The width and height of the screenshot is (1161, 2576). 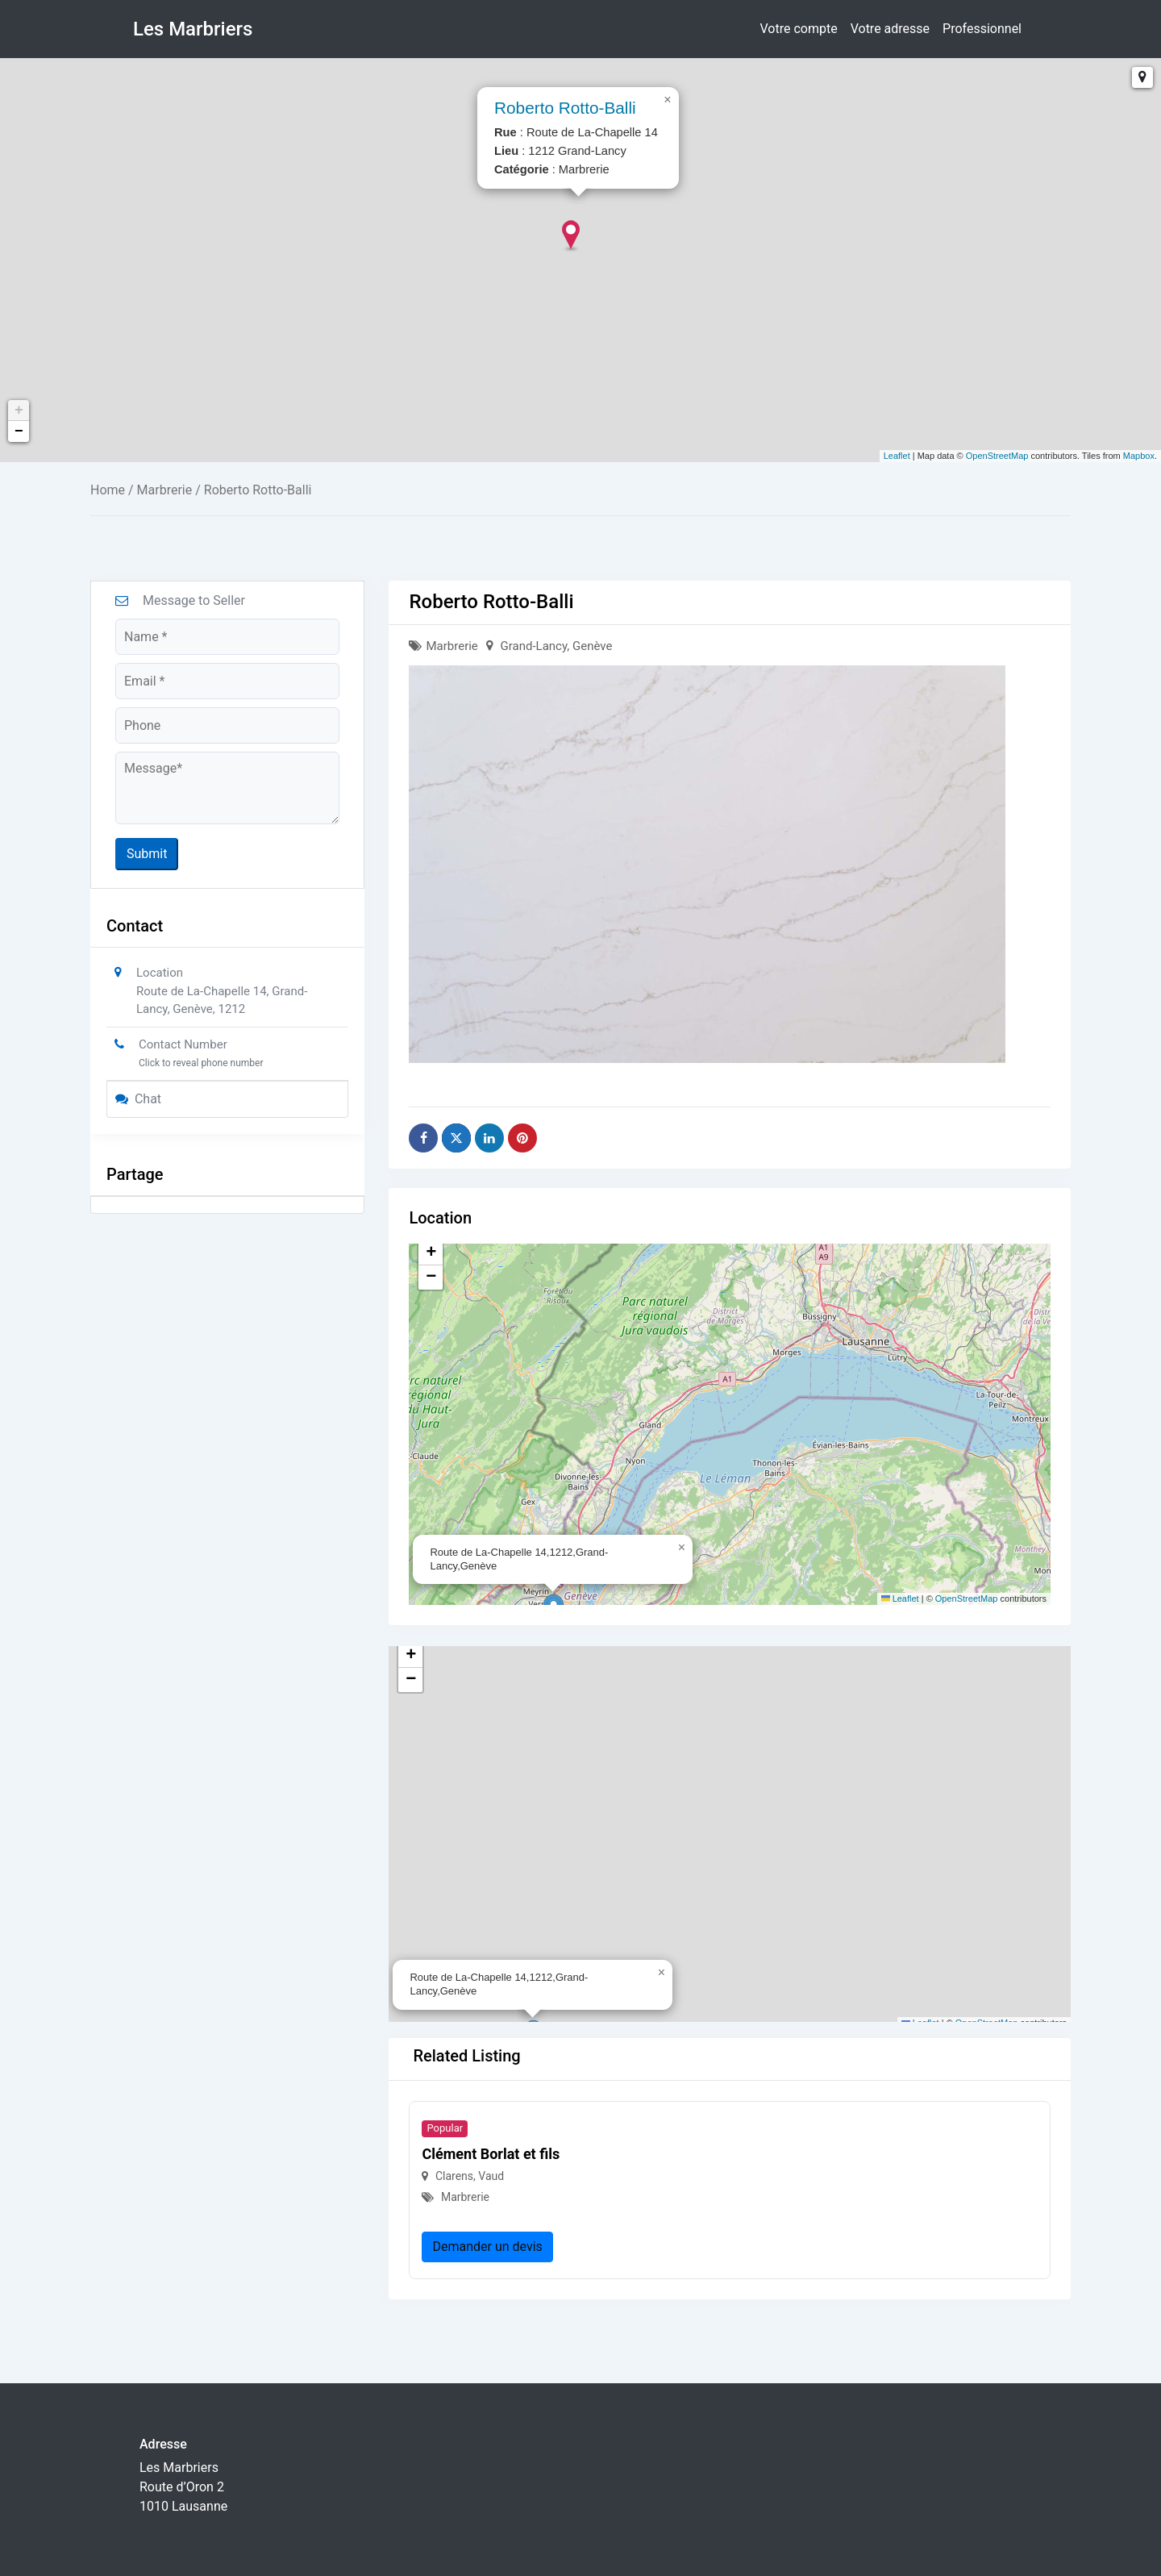 What do you see at coordinates (683, 1544) in the screenshot?
I see `[button]` at bounding box center [683, 1544].